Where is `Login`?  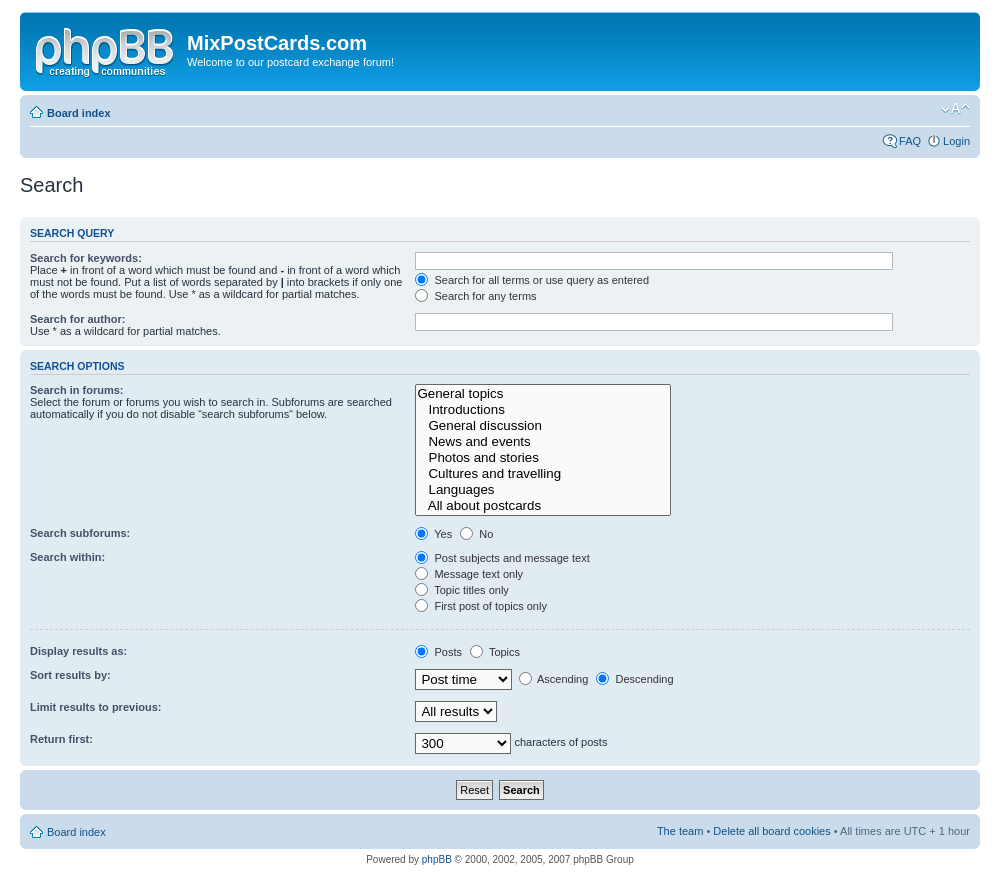
Login is located at coordinates (956, 141).